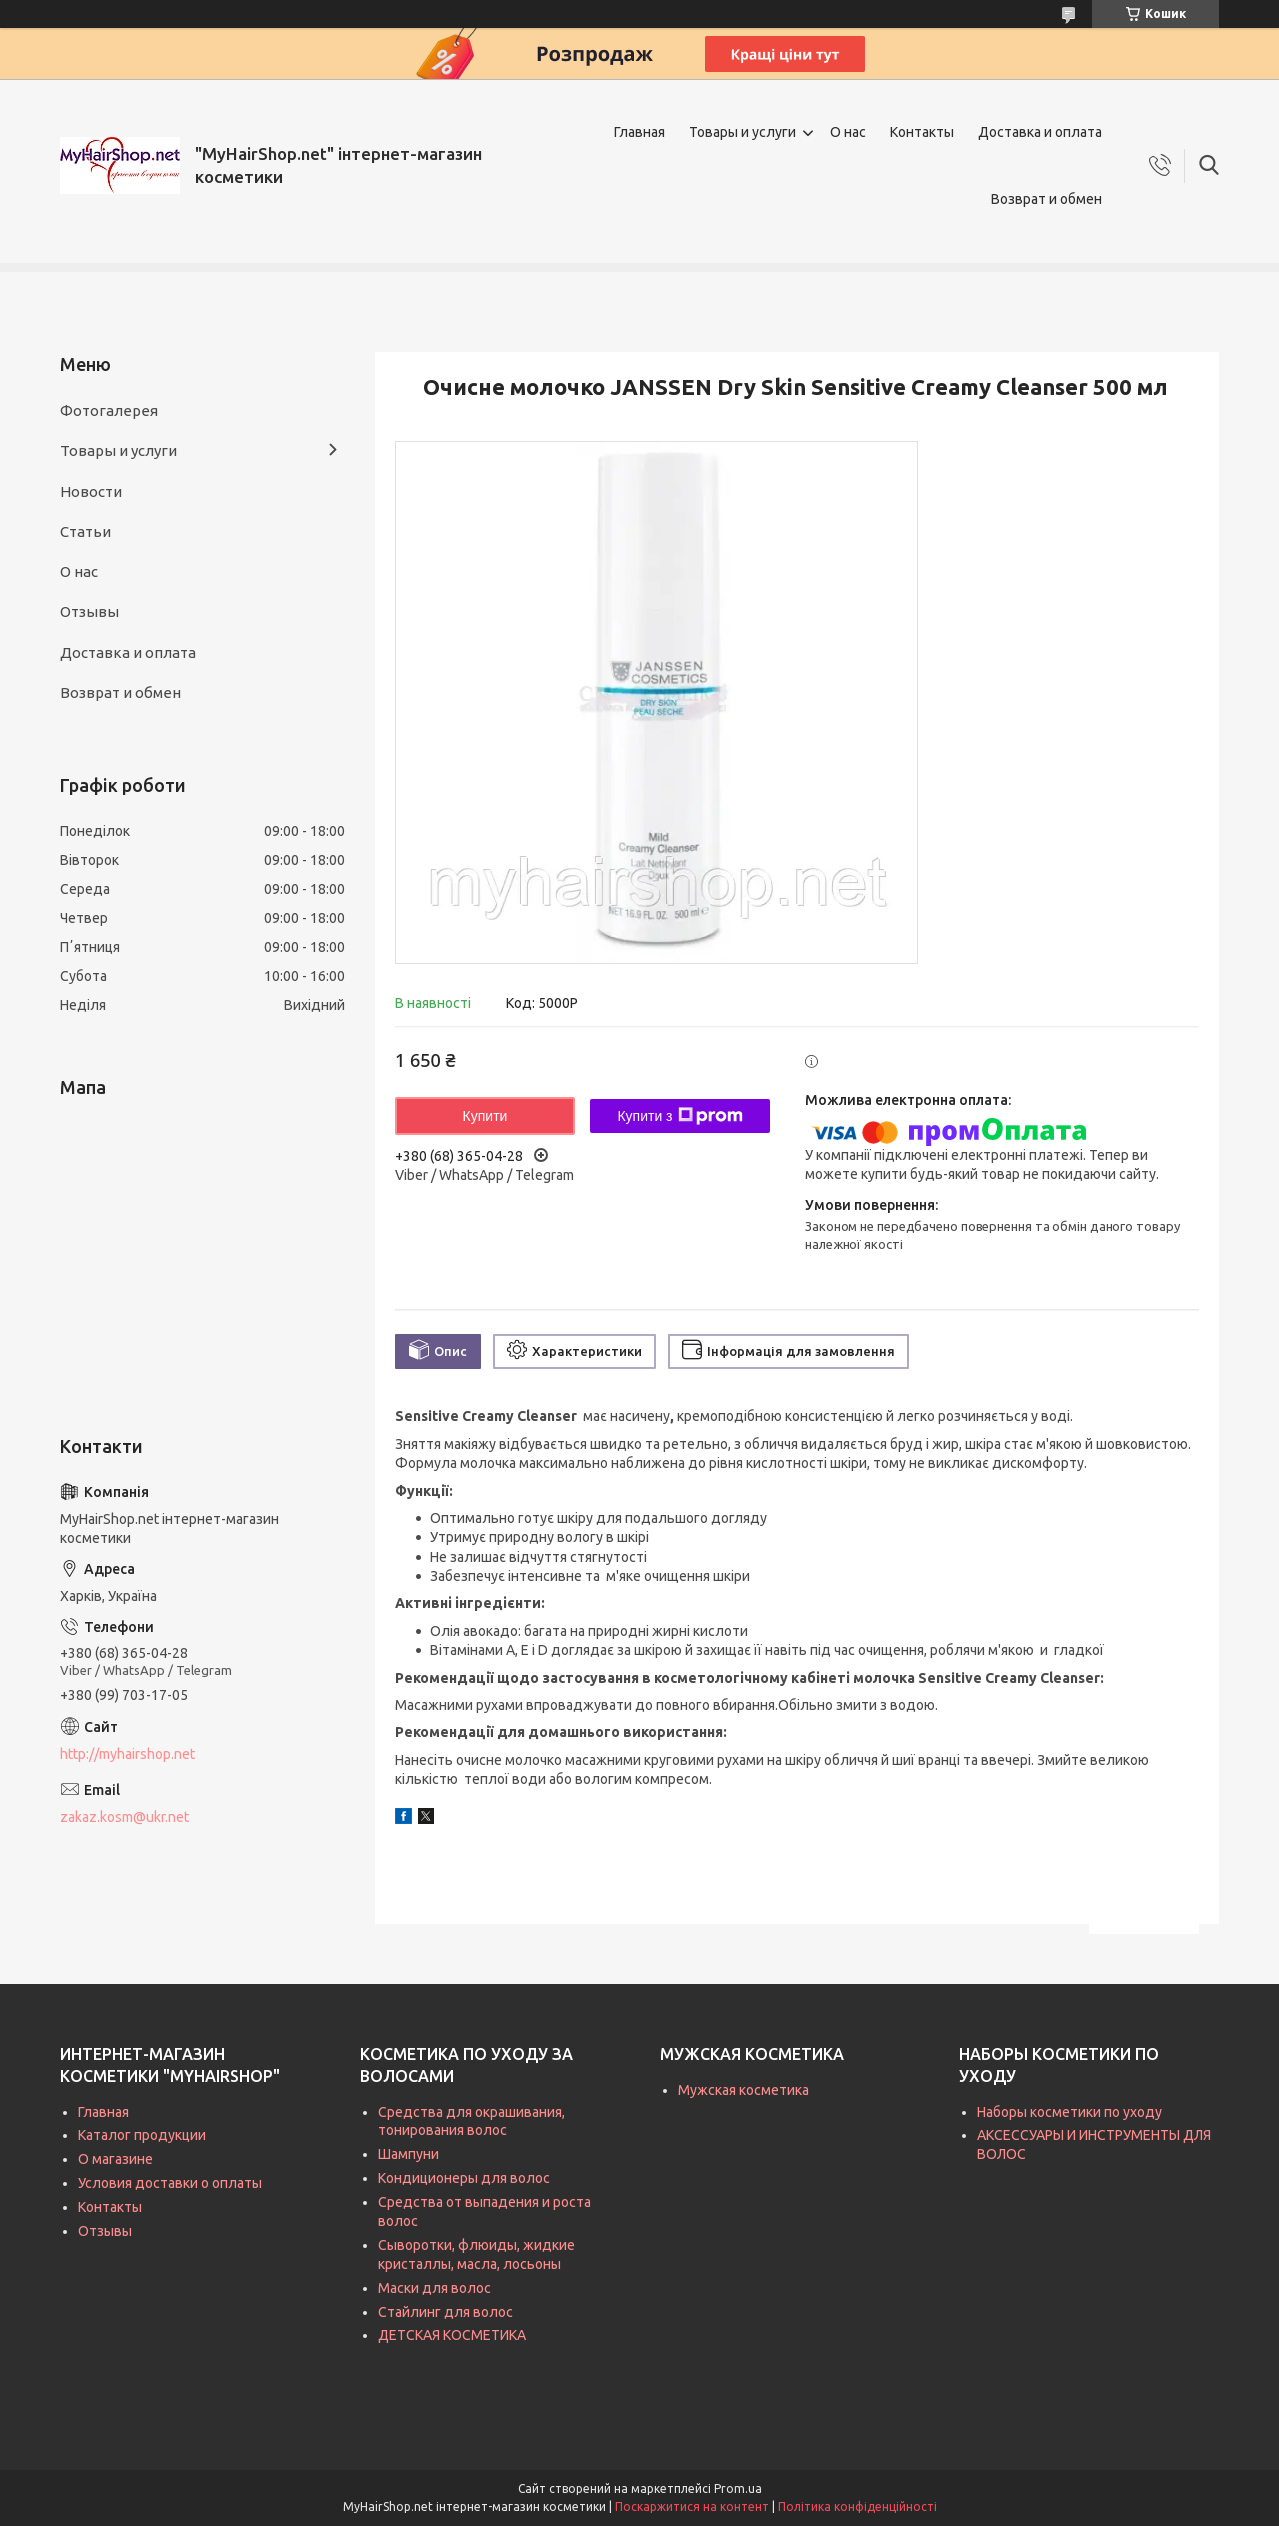 Image resolution: width=1279 pixels, height=2526 pixels. Describe the element at coordinates (1069, 2112) in the screenshot. I see `Наборы косметики по уходу` at that location.